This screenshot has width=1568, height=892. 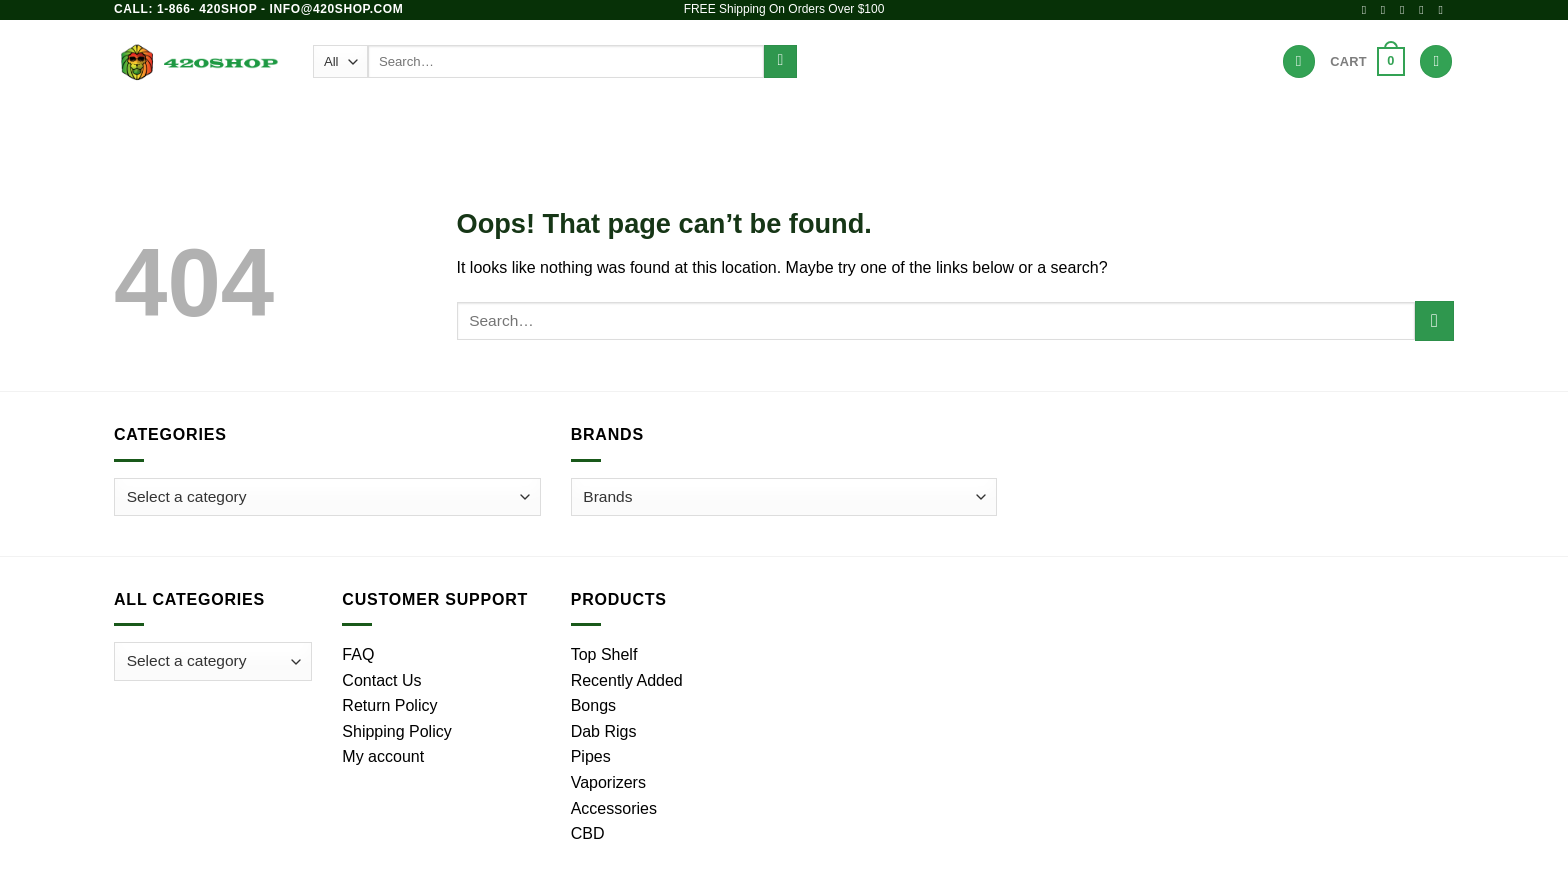 What do you see at coordinates (1387, 10) in the screenshot?
I see `[Follow on Instagram]` at bounding box center [1387, 10].